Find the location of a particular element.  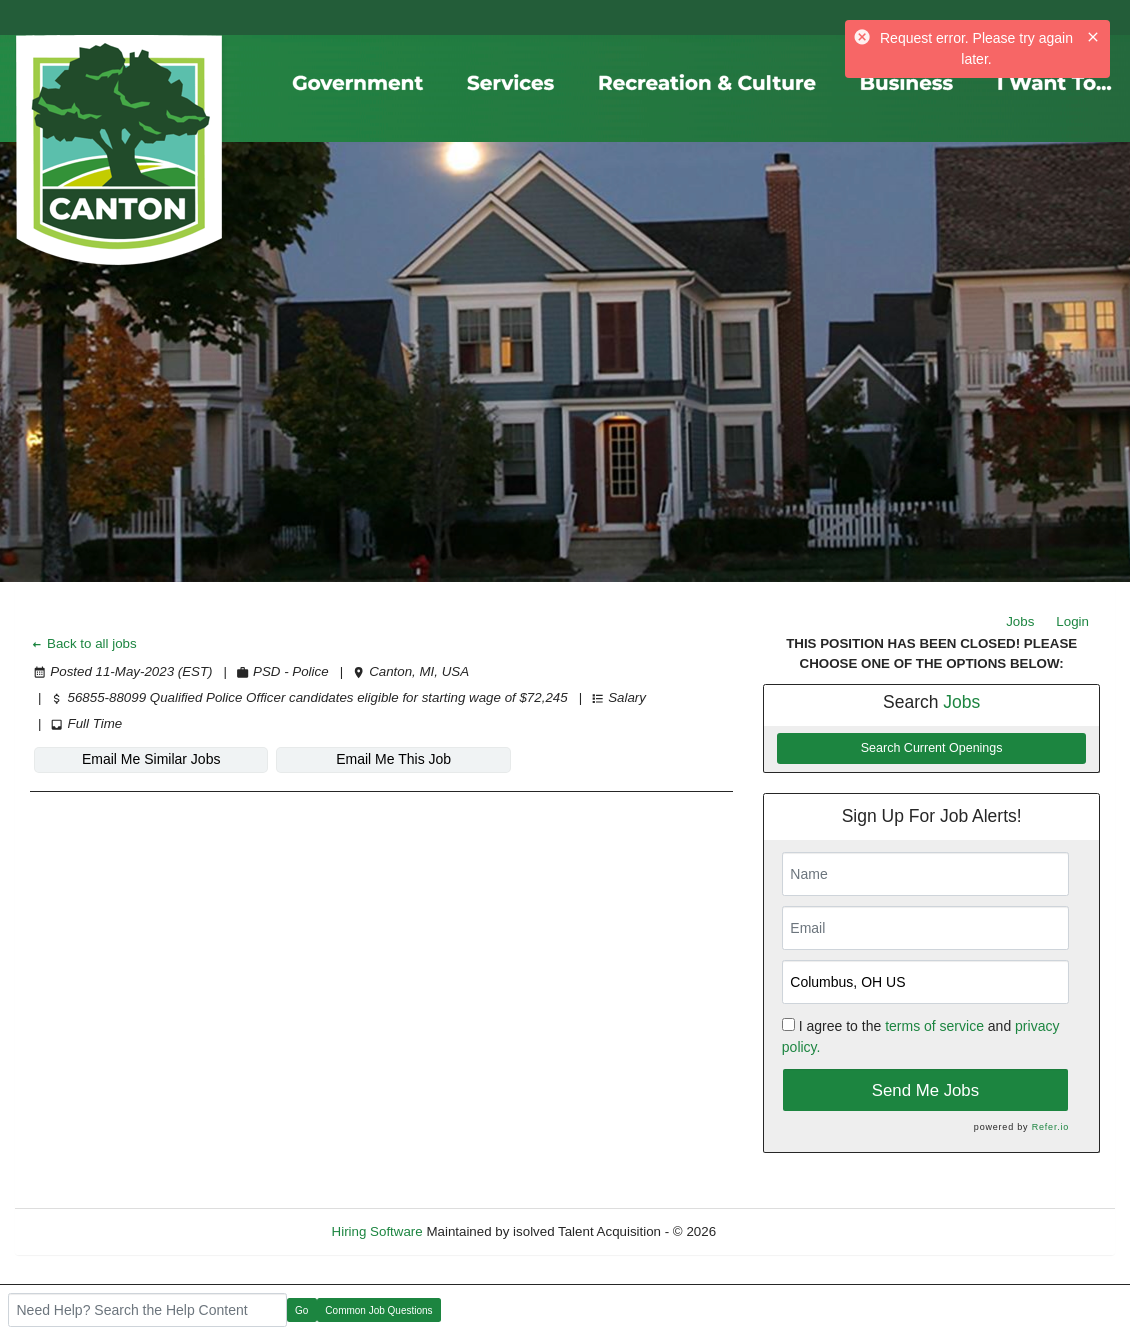

Refer.io is located at coordinates (1050, 1127).